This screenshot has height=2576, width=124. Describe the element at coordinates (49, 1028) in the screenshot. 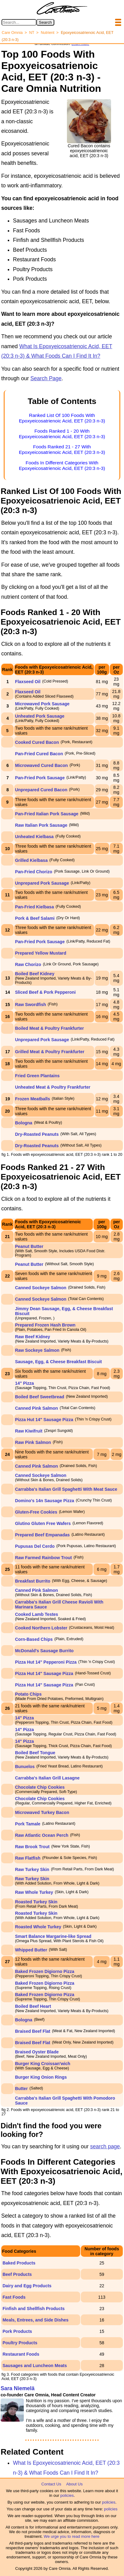

I see `Boiled Meat & Poultry Frankfurter` at that location.